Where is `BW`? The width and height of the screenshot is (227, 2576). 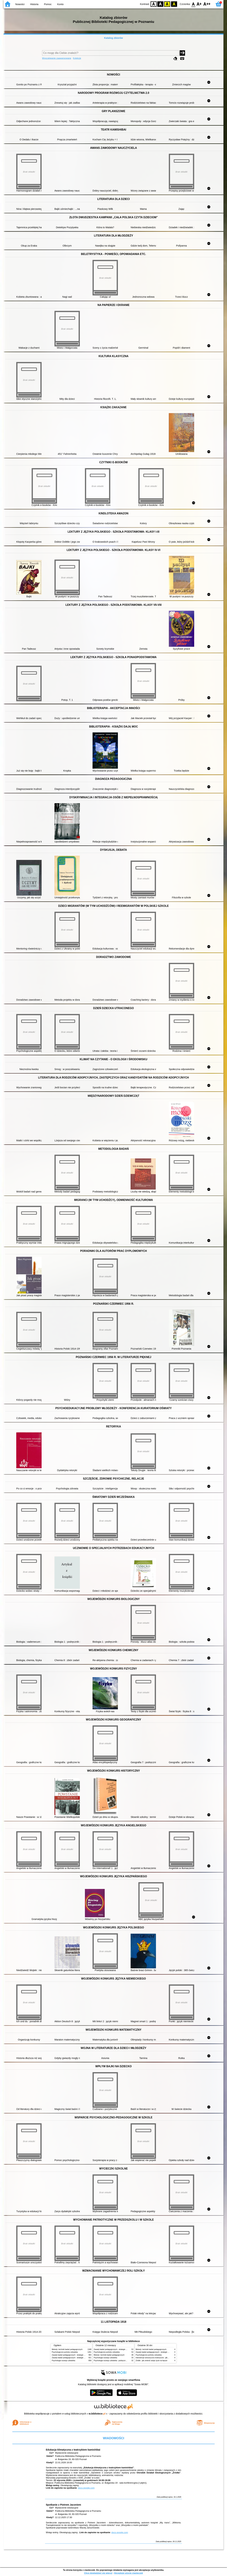
BW is located at coordinates (160, 3).